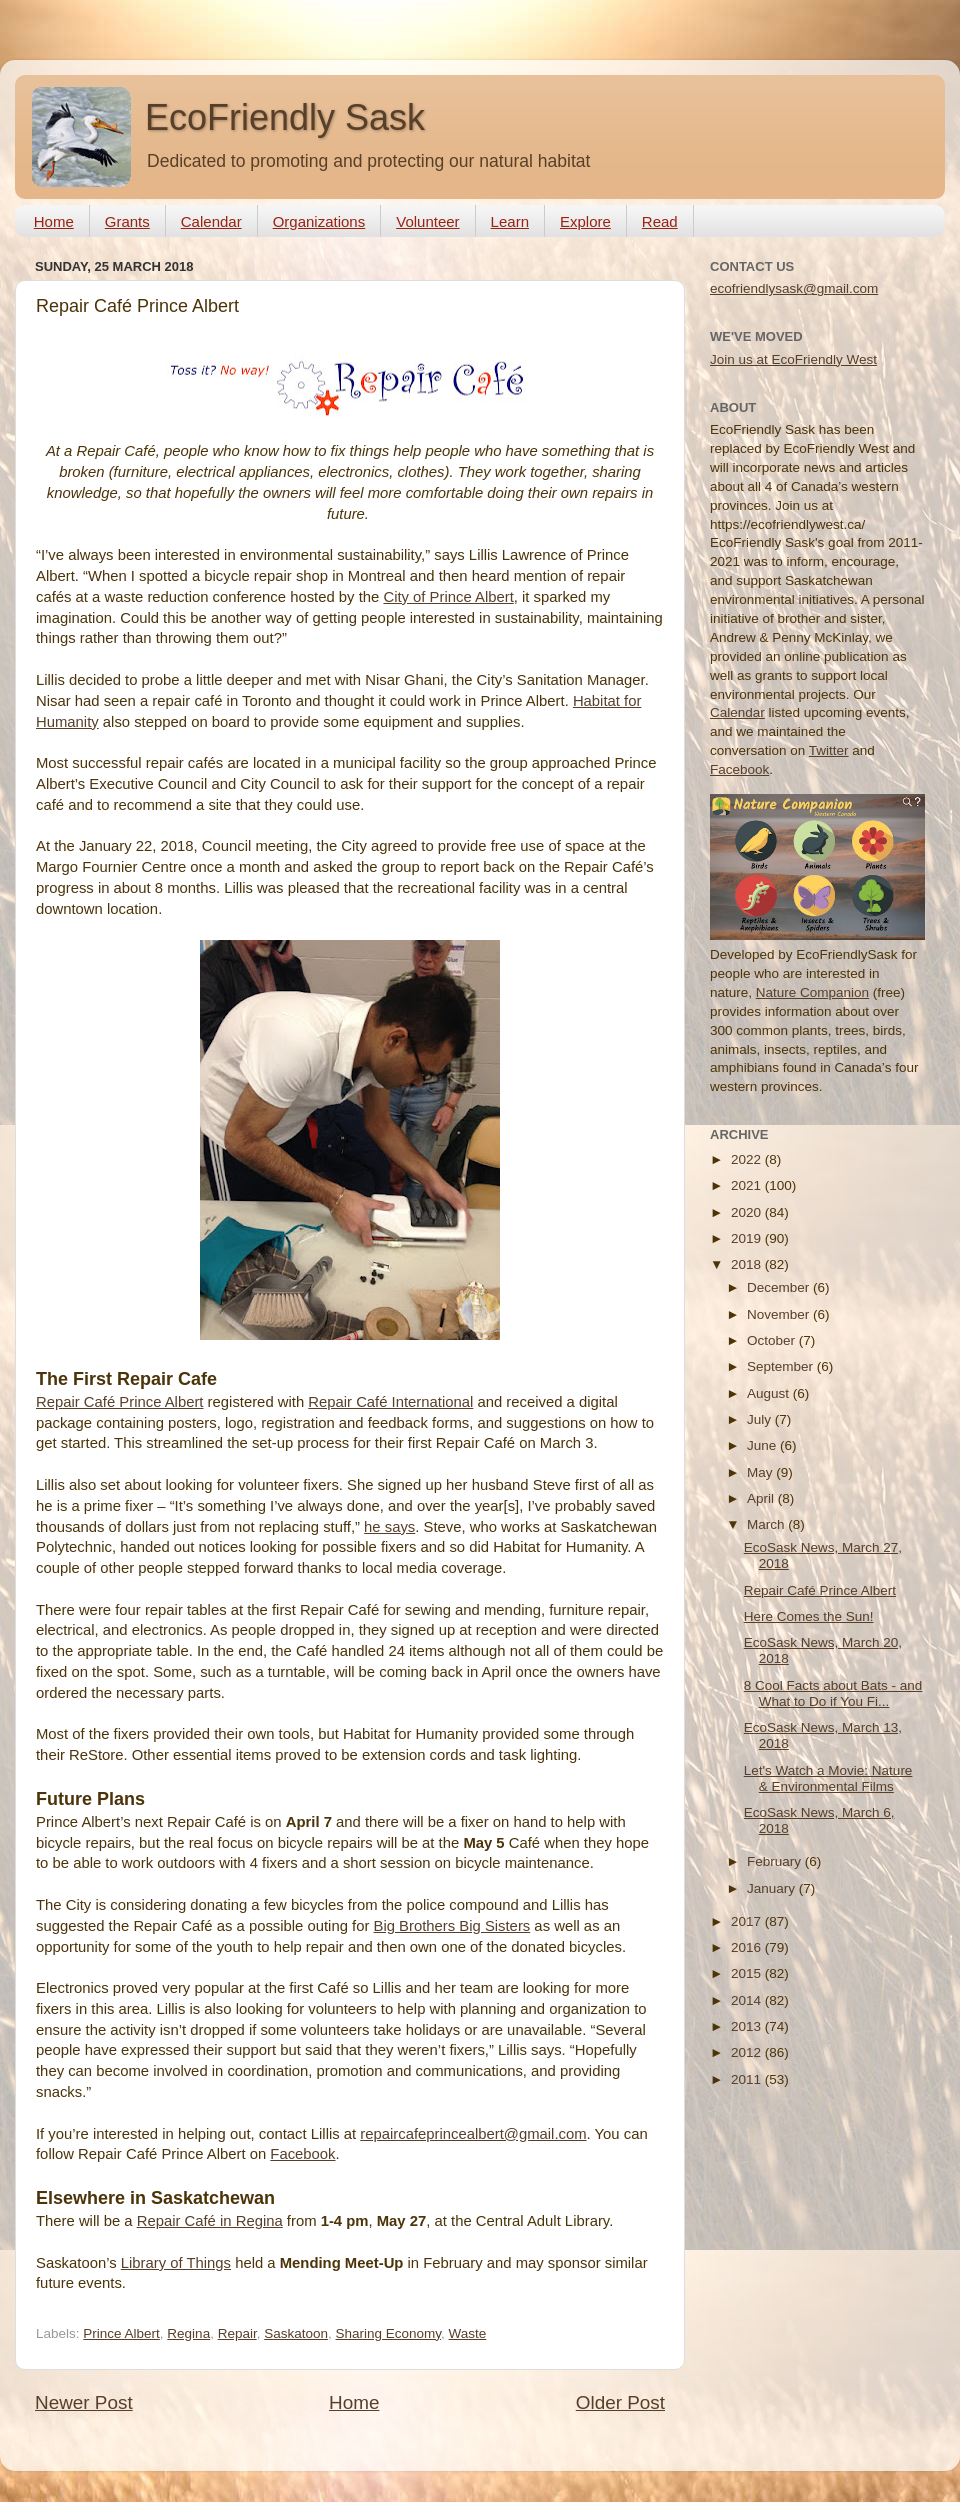  I want to click on Regina, so click(188, 2333).